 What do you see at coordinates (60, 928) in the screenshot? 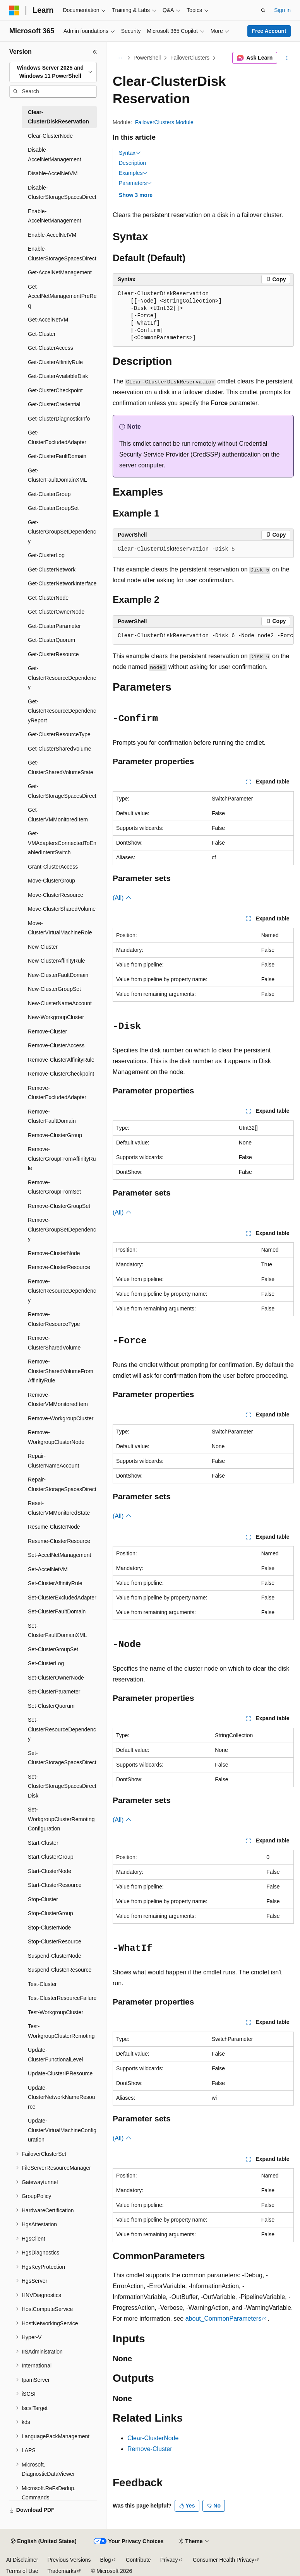
I see `Move-ClusterVirtualMachineRole [treeitem]` at bounding box center [60, 928].